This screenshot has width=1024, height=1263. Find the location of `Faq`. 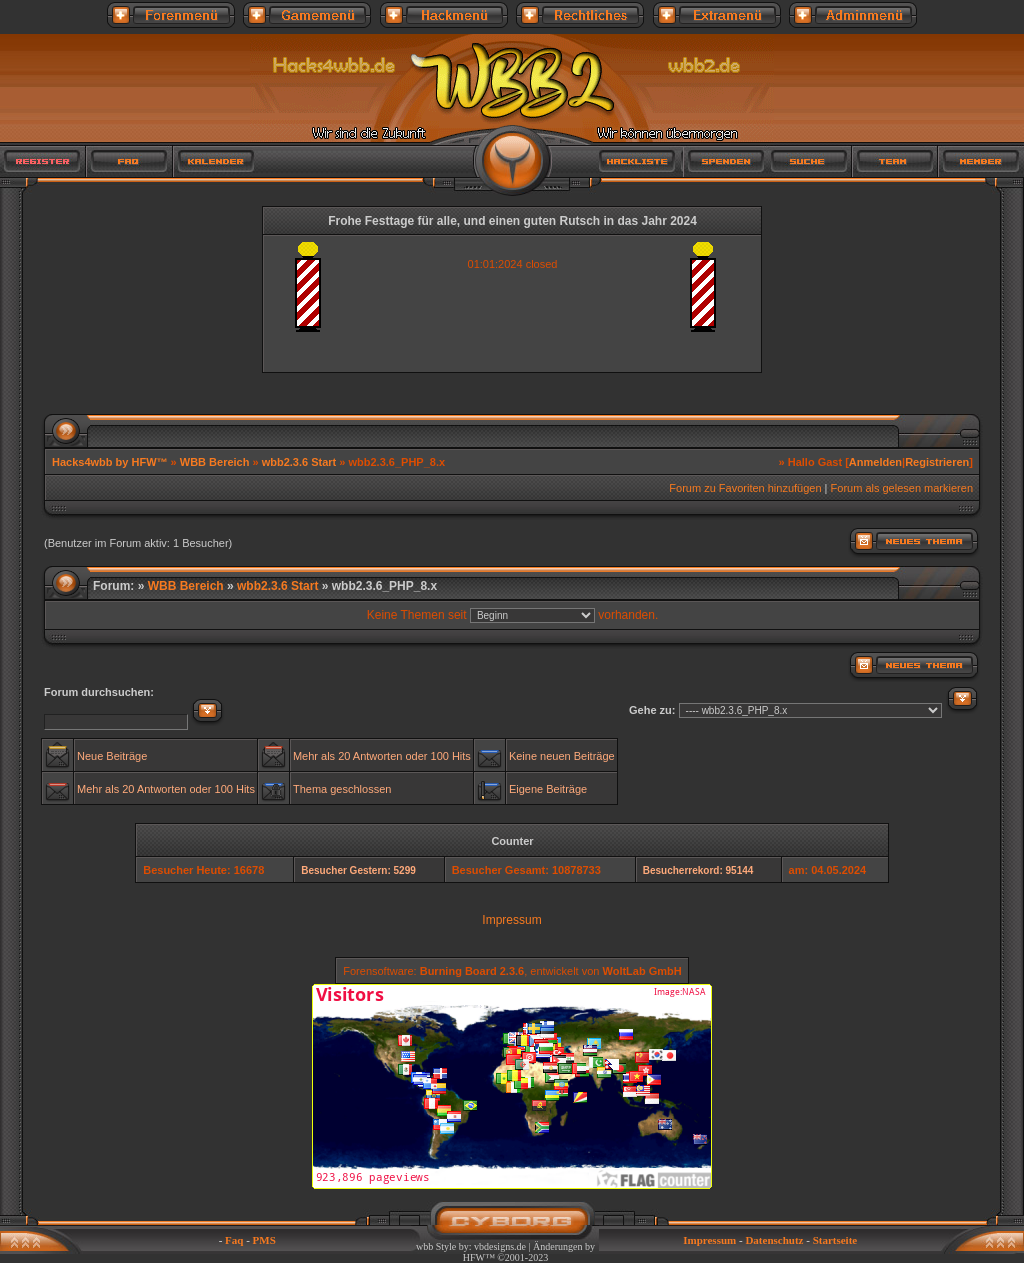

Faq is located at coordinates (234, 1240).